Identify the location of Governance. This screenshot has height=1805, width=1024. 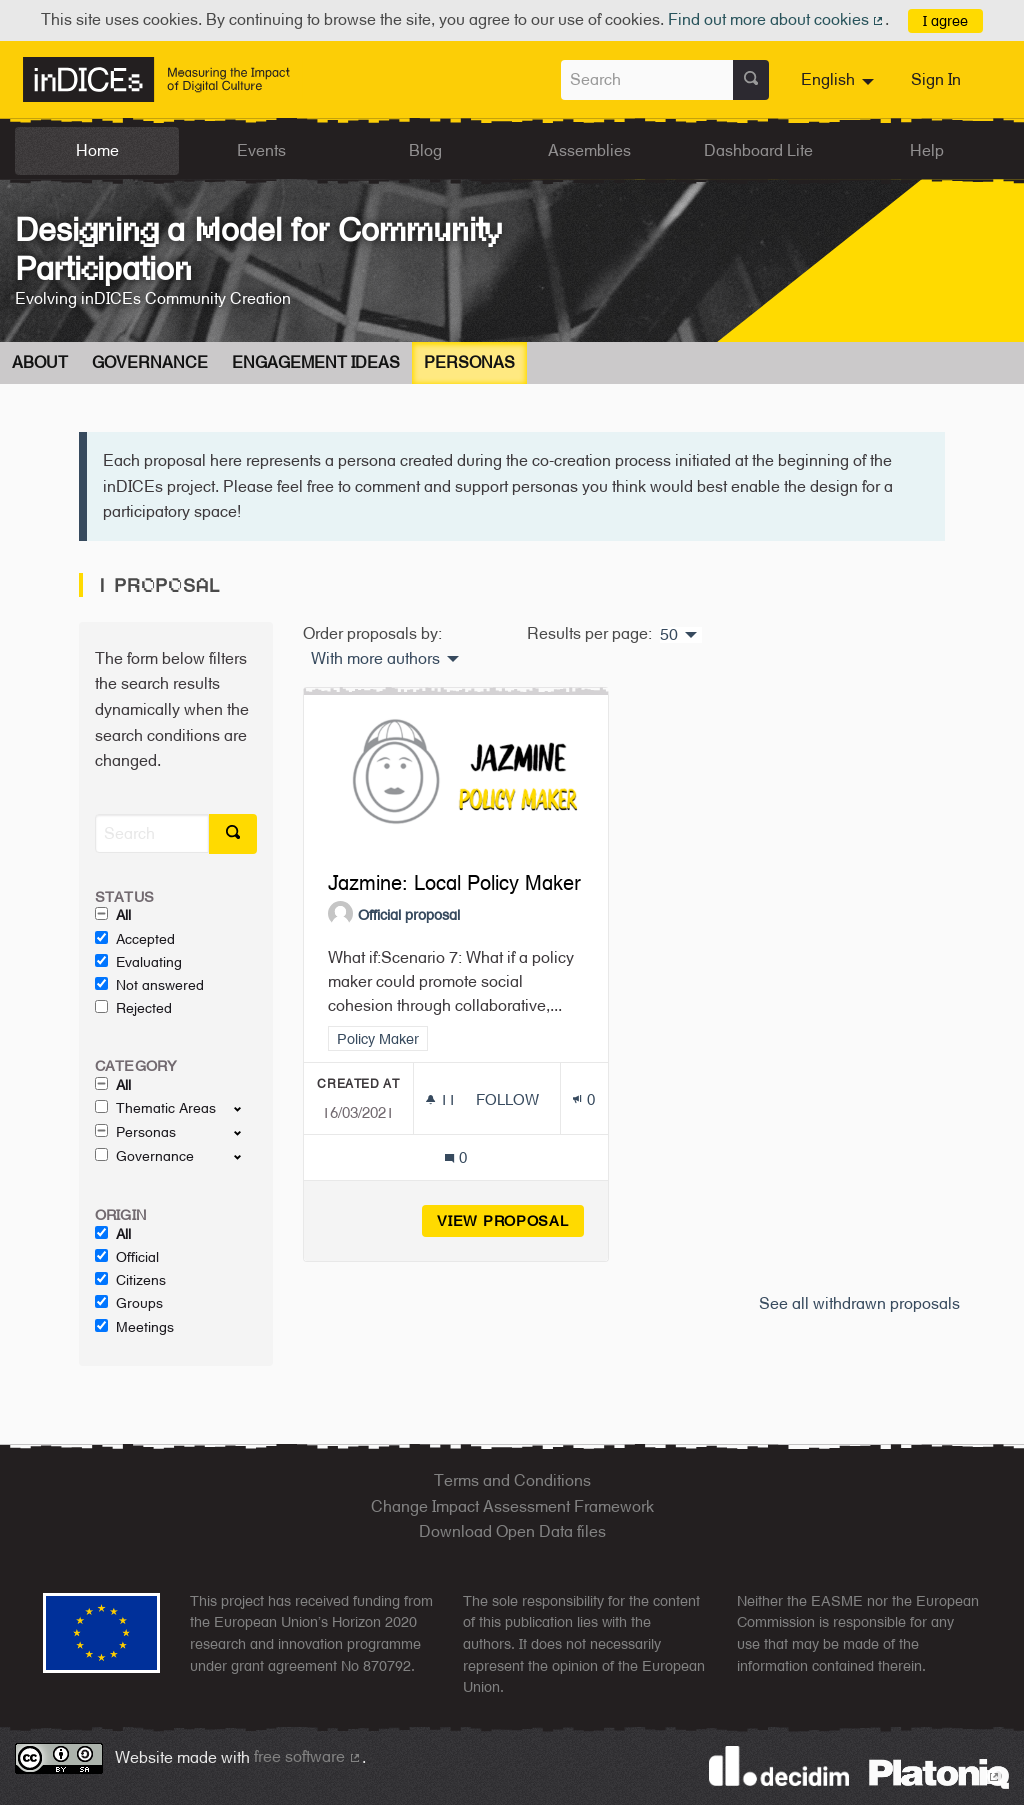
(150, 362).